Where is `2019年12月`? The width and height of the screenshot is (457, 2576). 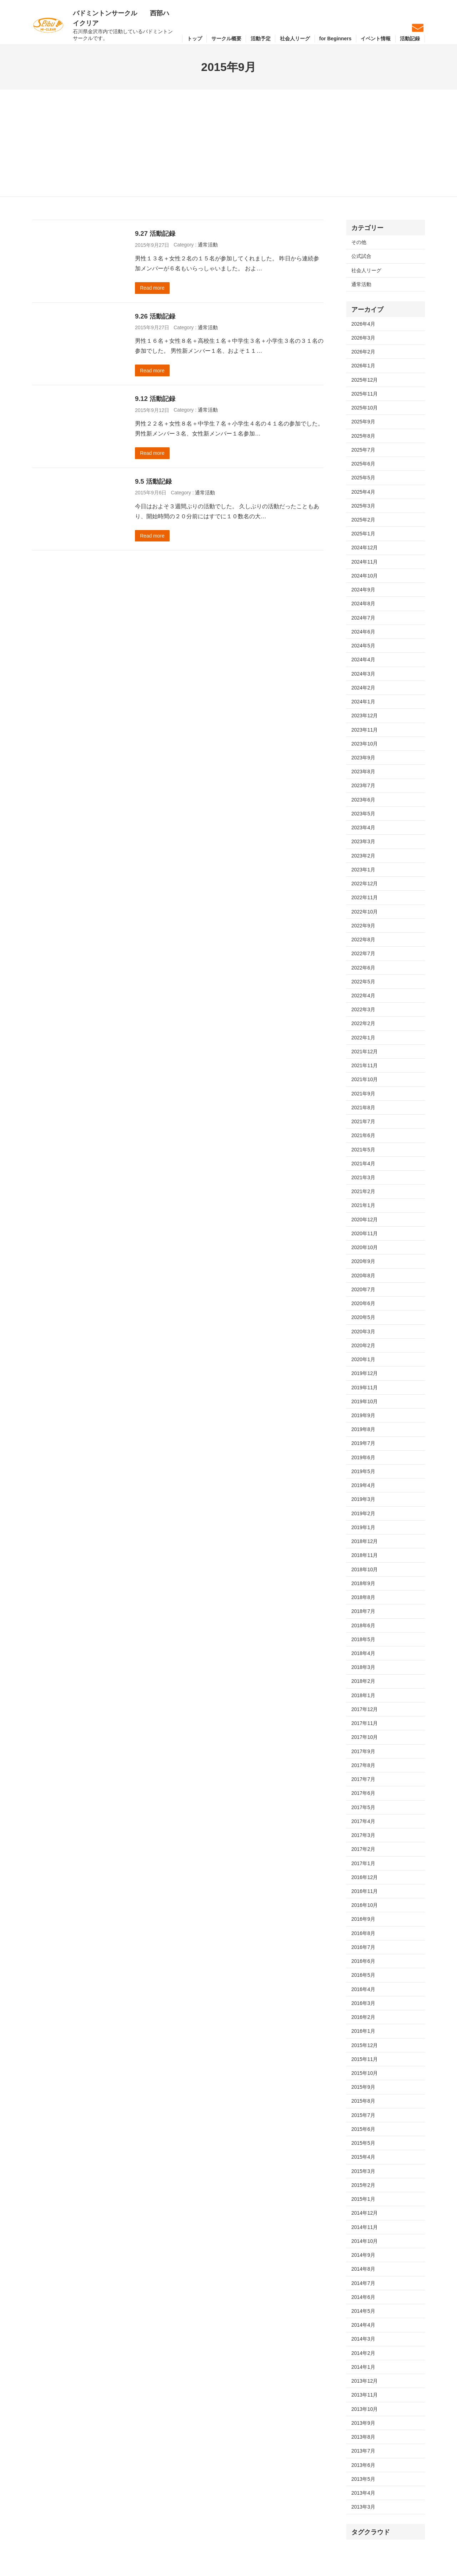
2019年12月 is located at coordinates (364, 1373).